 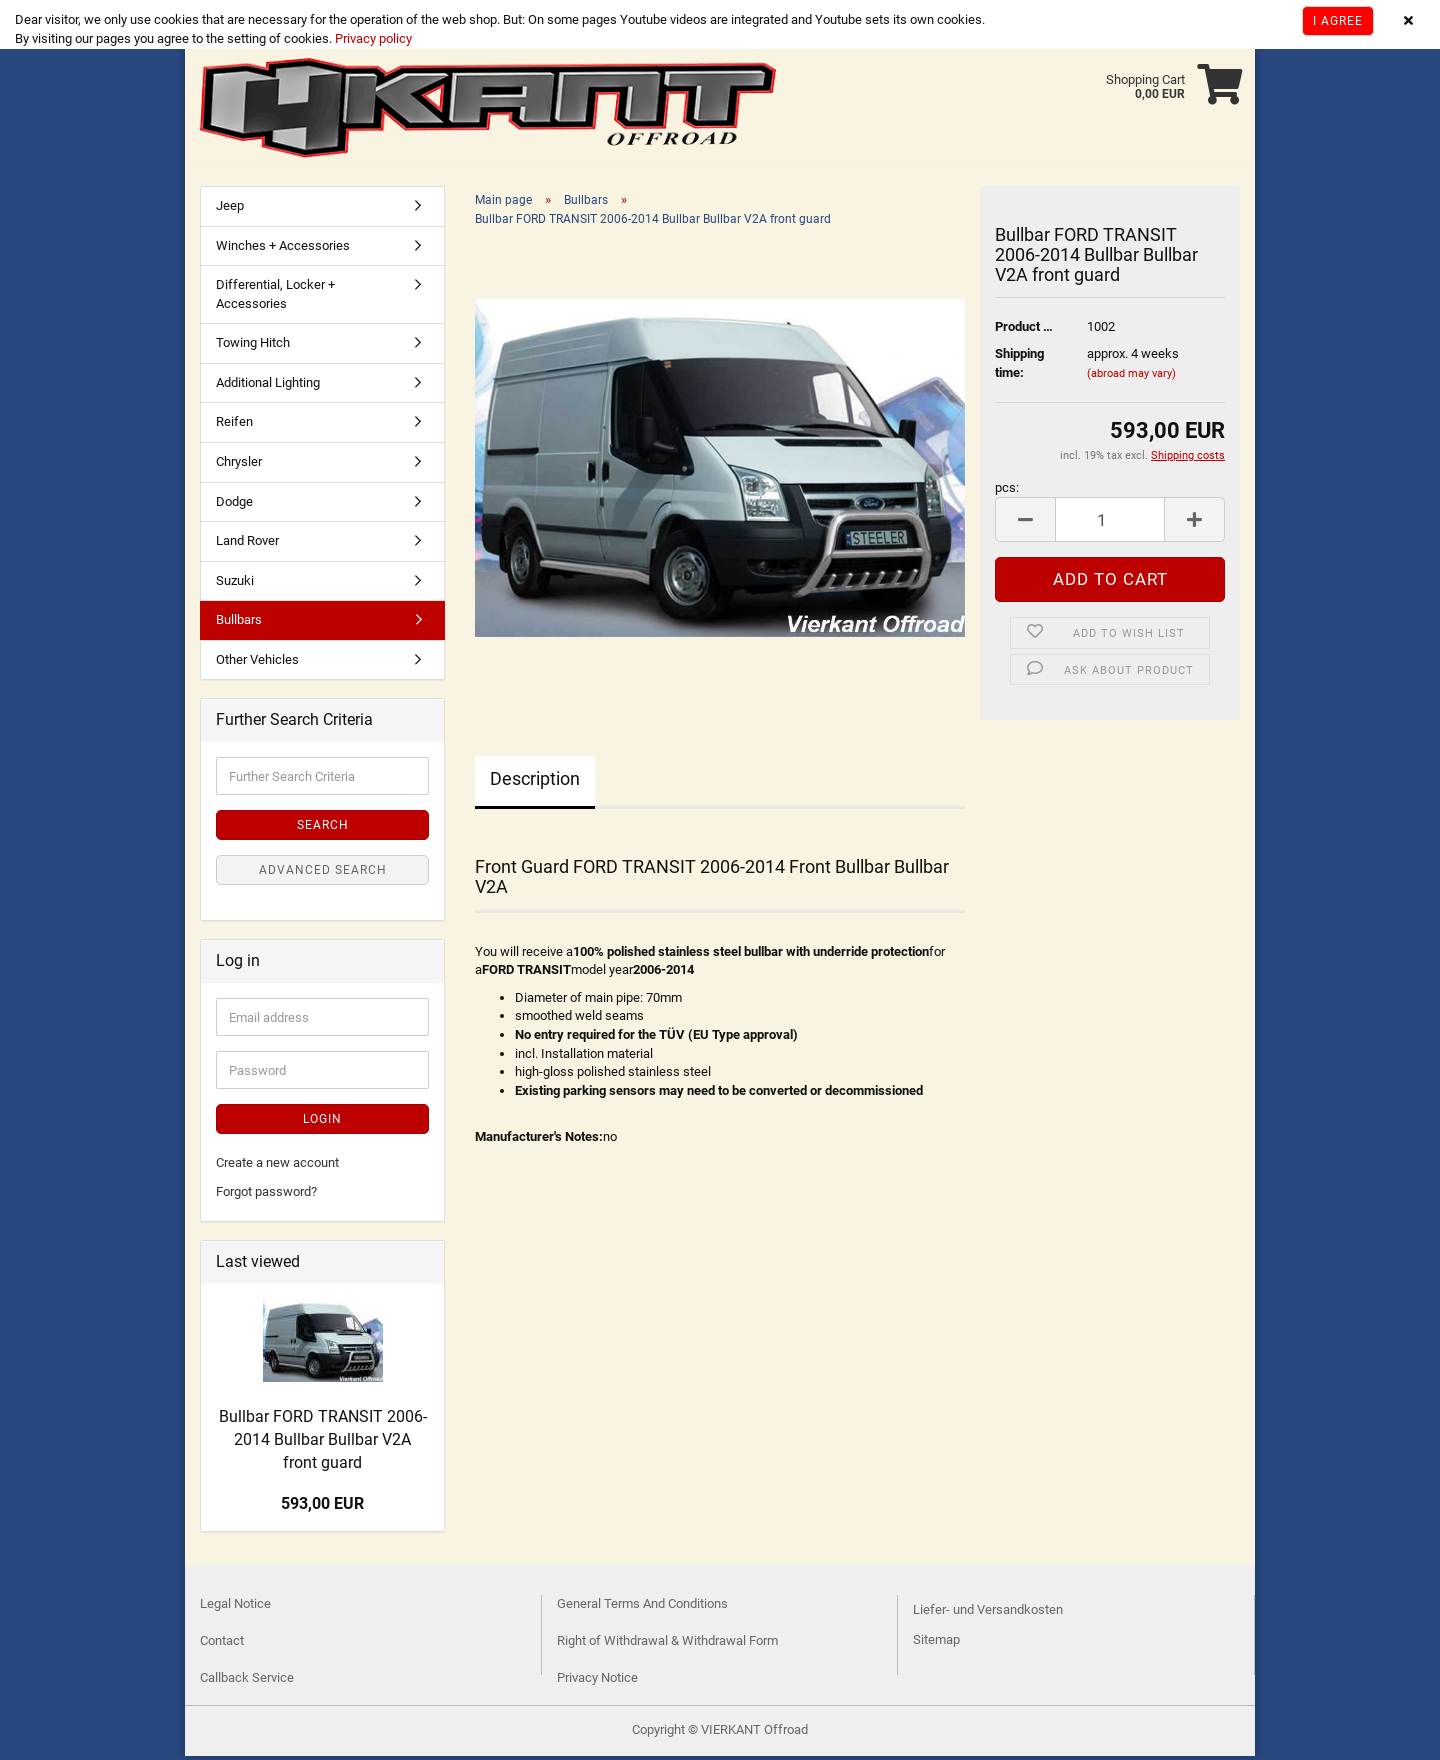 I want to click on Create a new account, so click(x=277, y=1166).